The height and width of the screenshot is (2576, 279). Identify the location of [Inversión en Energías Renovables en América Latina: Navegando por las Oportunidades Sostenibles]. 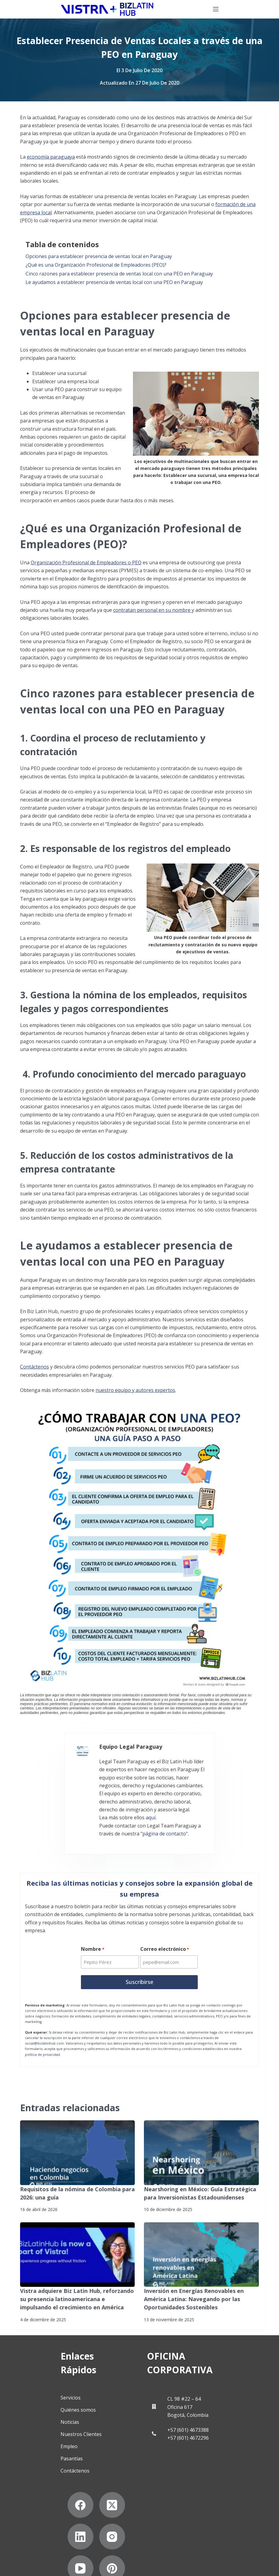
(201, 2241).